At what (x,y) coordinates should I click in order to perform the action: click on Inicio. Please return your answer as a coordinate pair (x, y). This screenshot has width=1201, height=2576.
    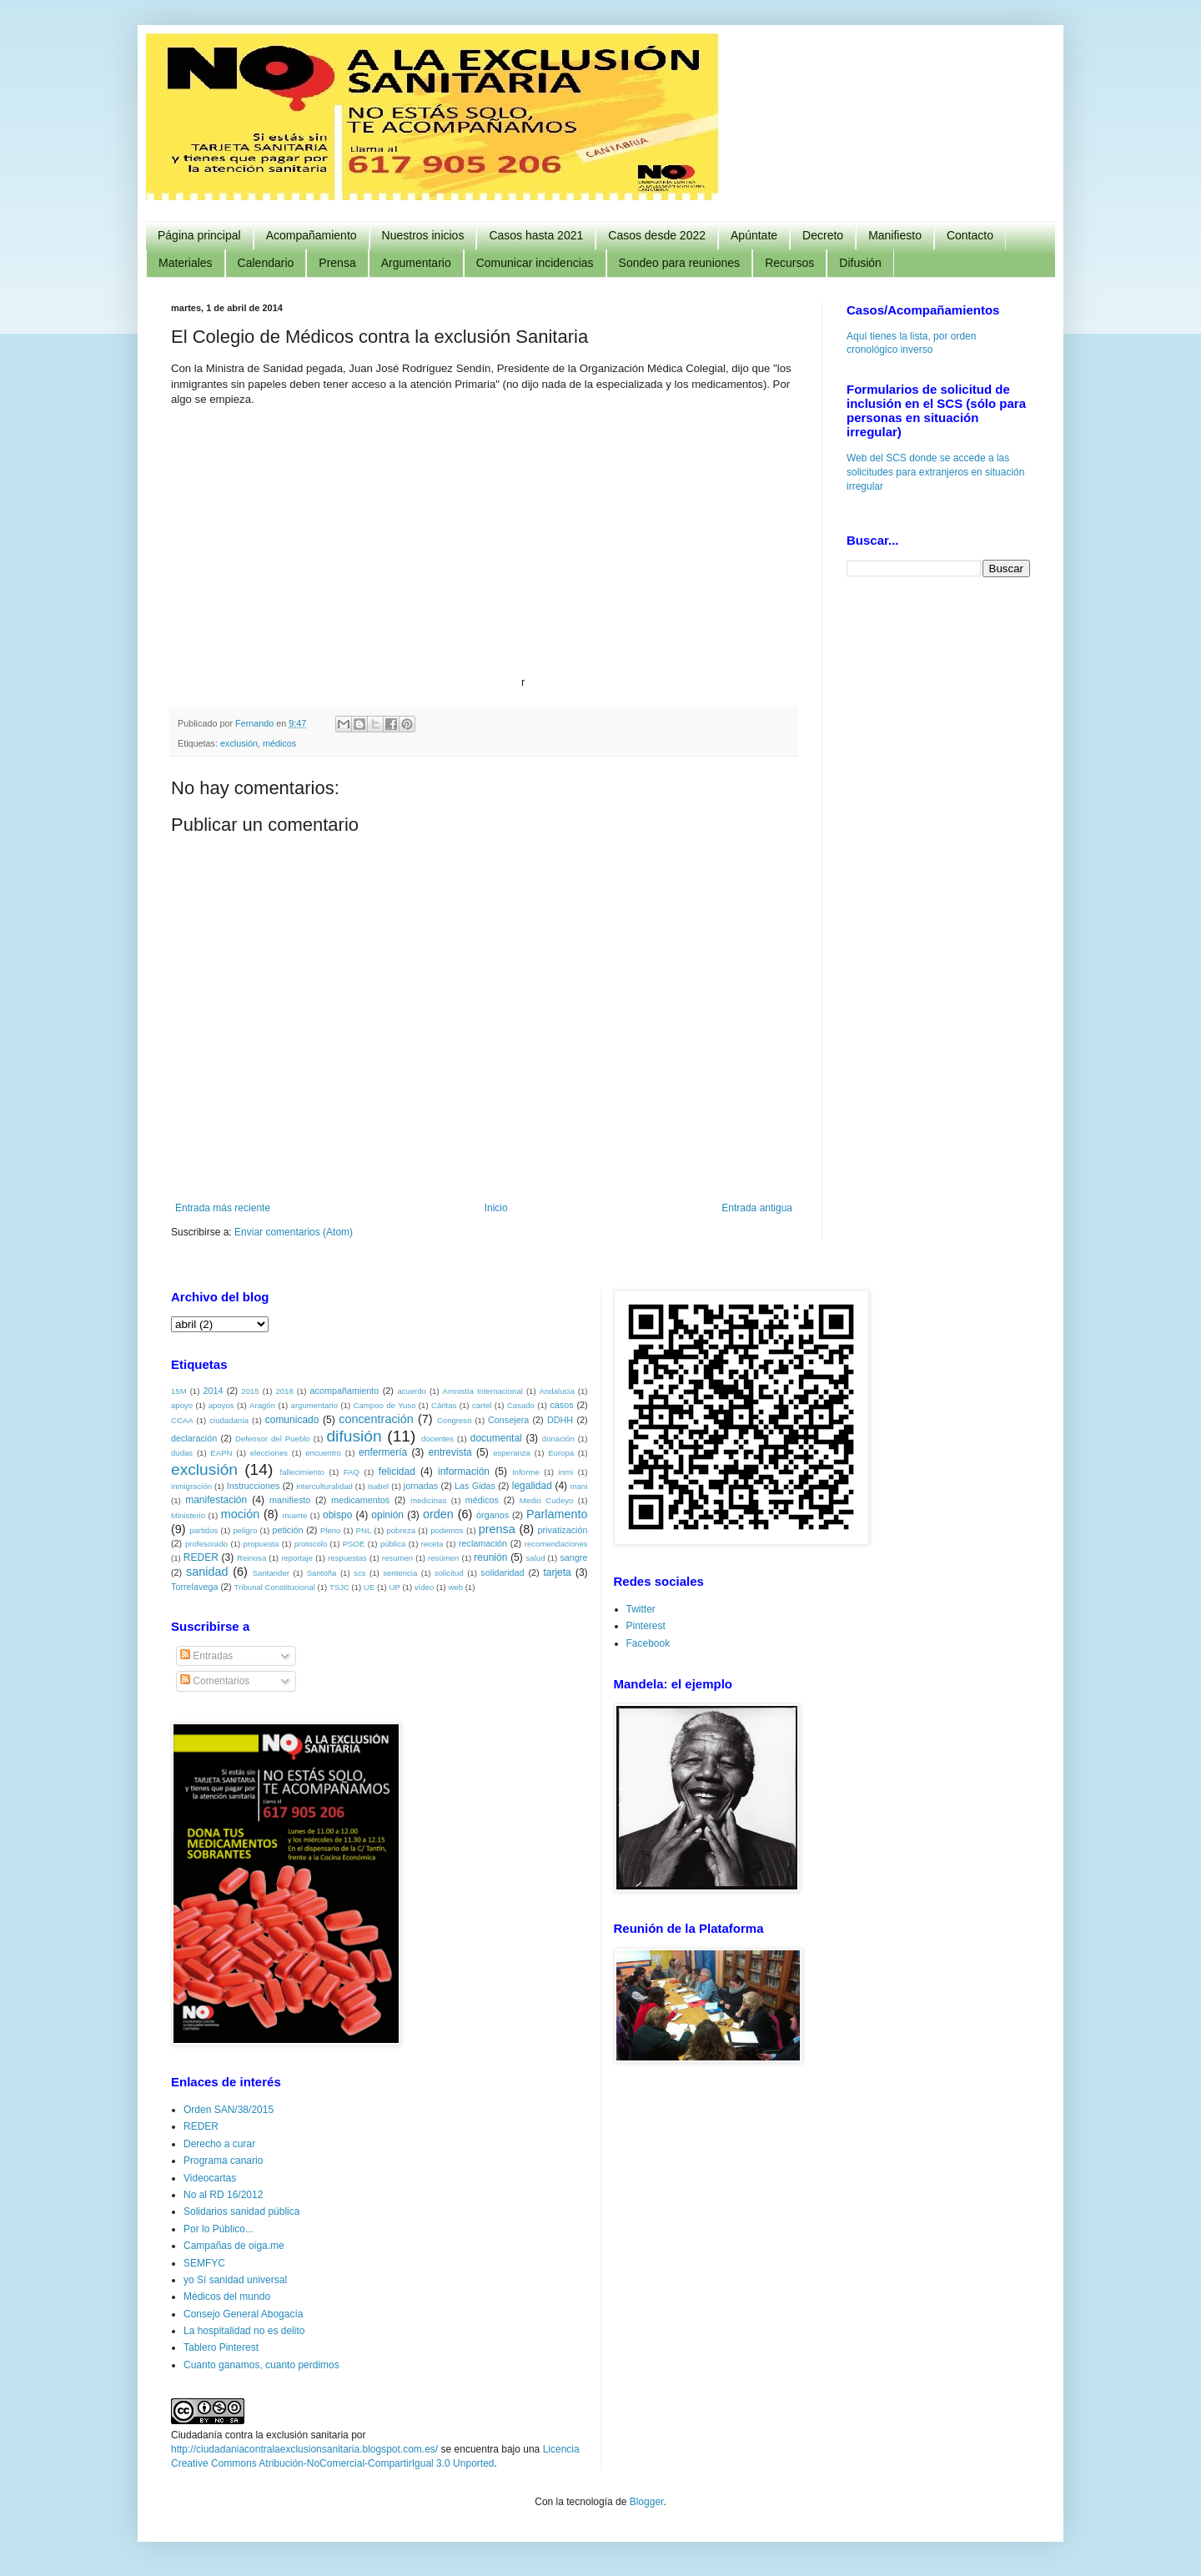
    Looking at the image, I should click on (496, 1208).